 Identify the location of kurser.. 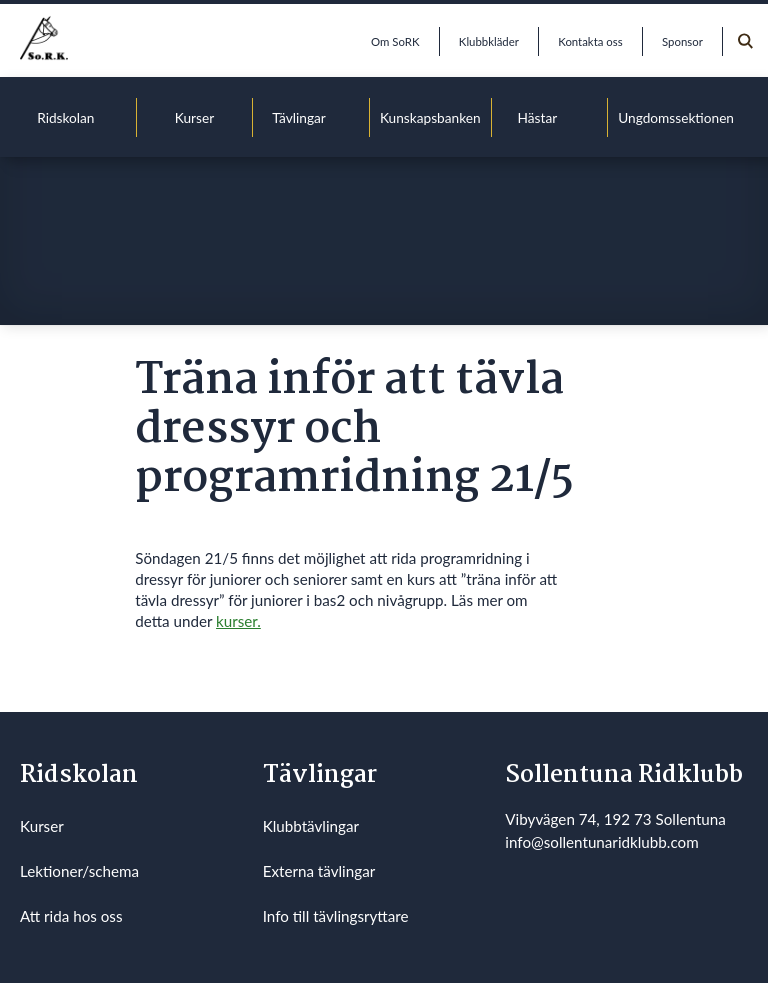
(238, 621).